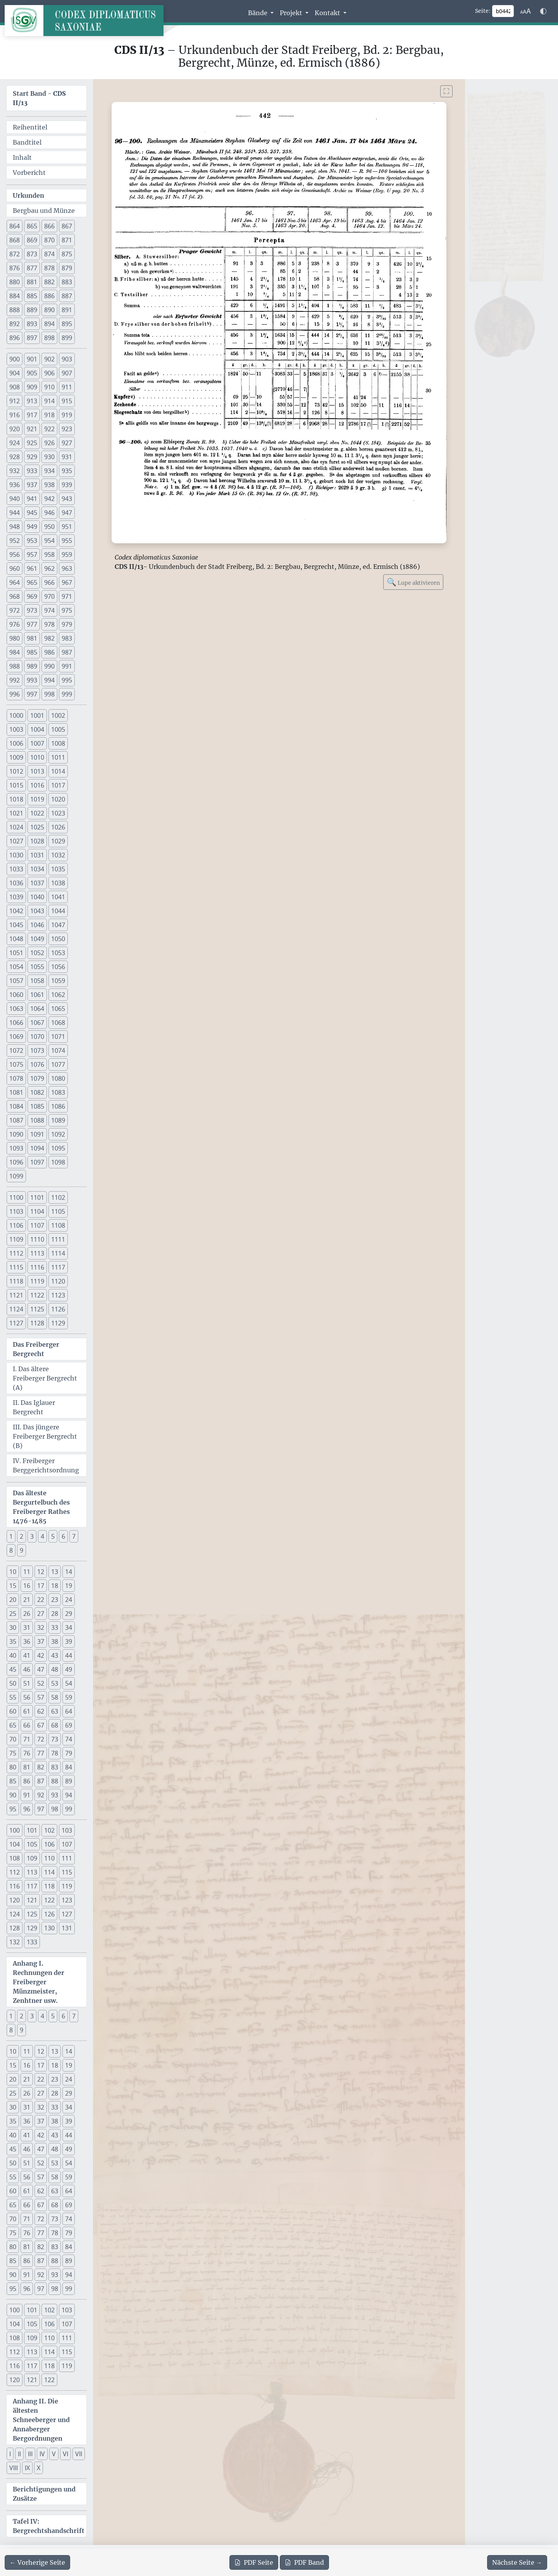  Describe the element at coordinates (525, 11) in the screenshot. I see `[Schriftgr\u00f6\u00dfe anpassen]` at that location.